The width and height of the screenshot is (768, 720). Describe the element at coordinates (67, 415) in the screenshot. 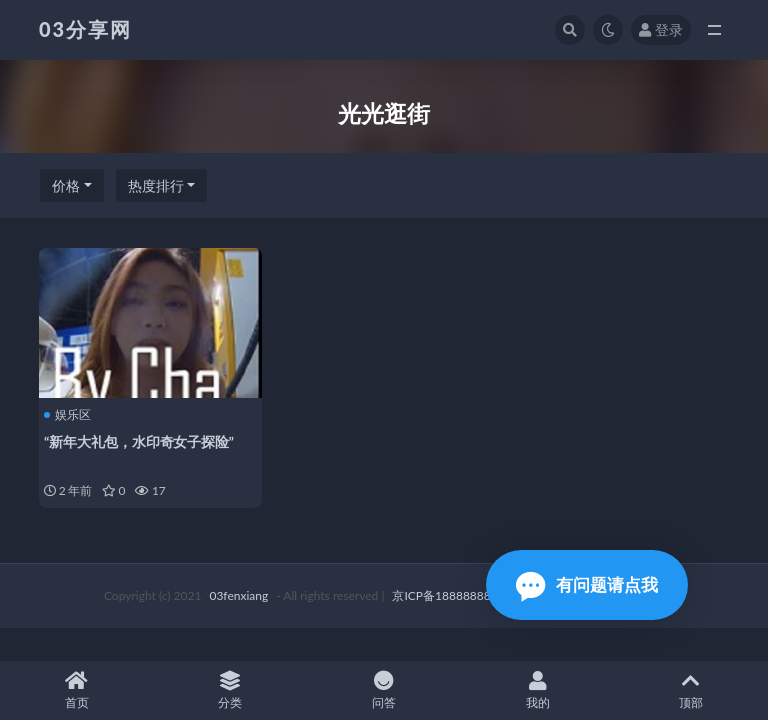

I see `娱乐区` at that location.